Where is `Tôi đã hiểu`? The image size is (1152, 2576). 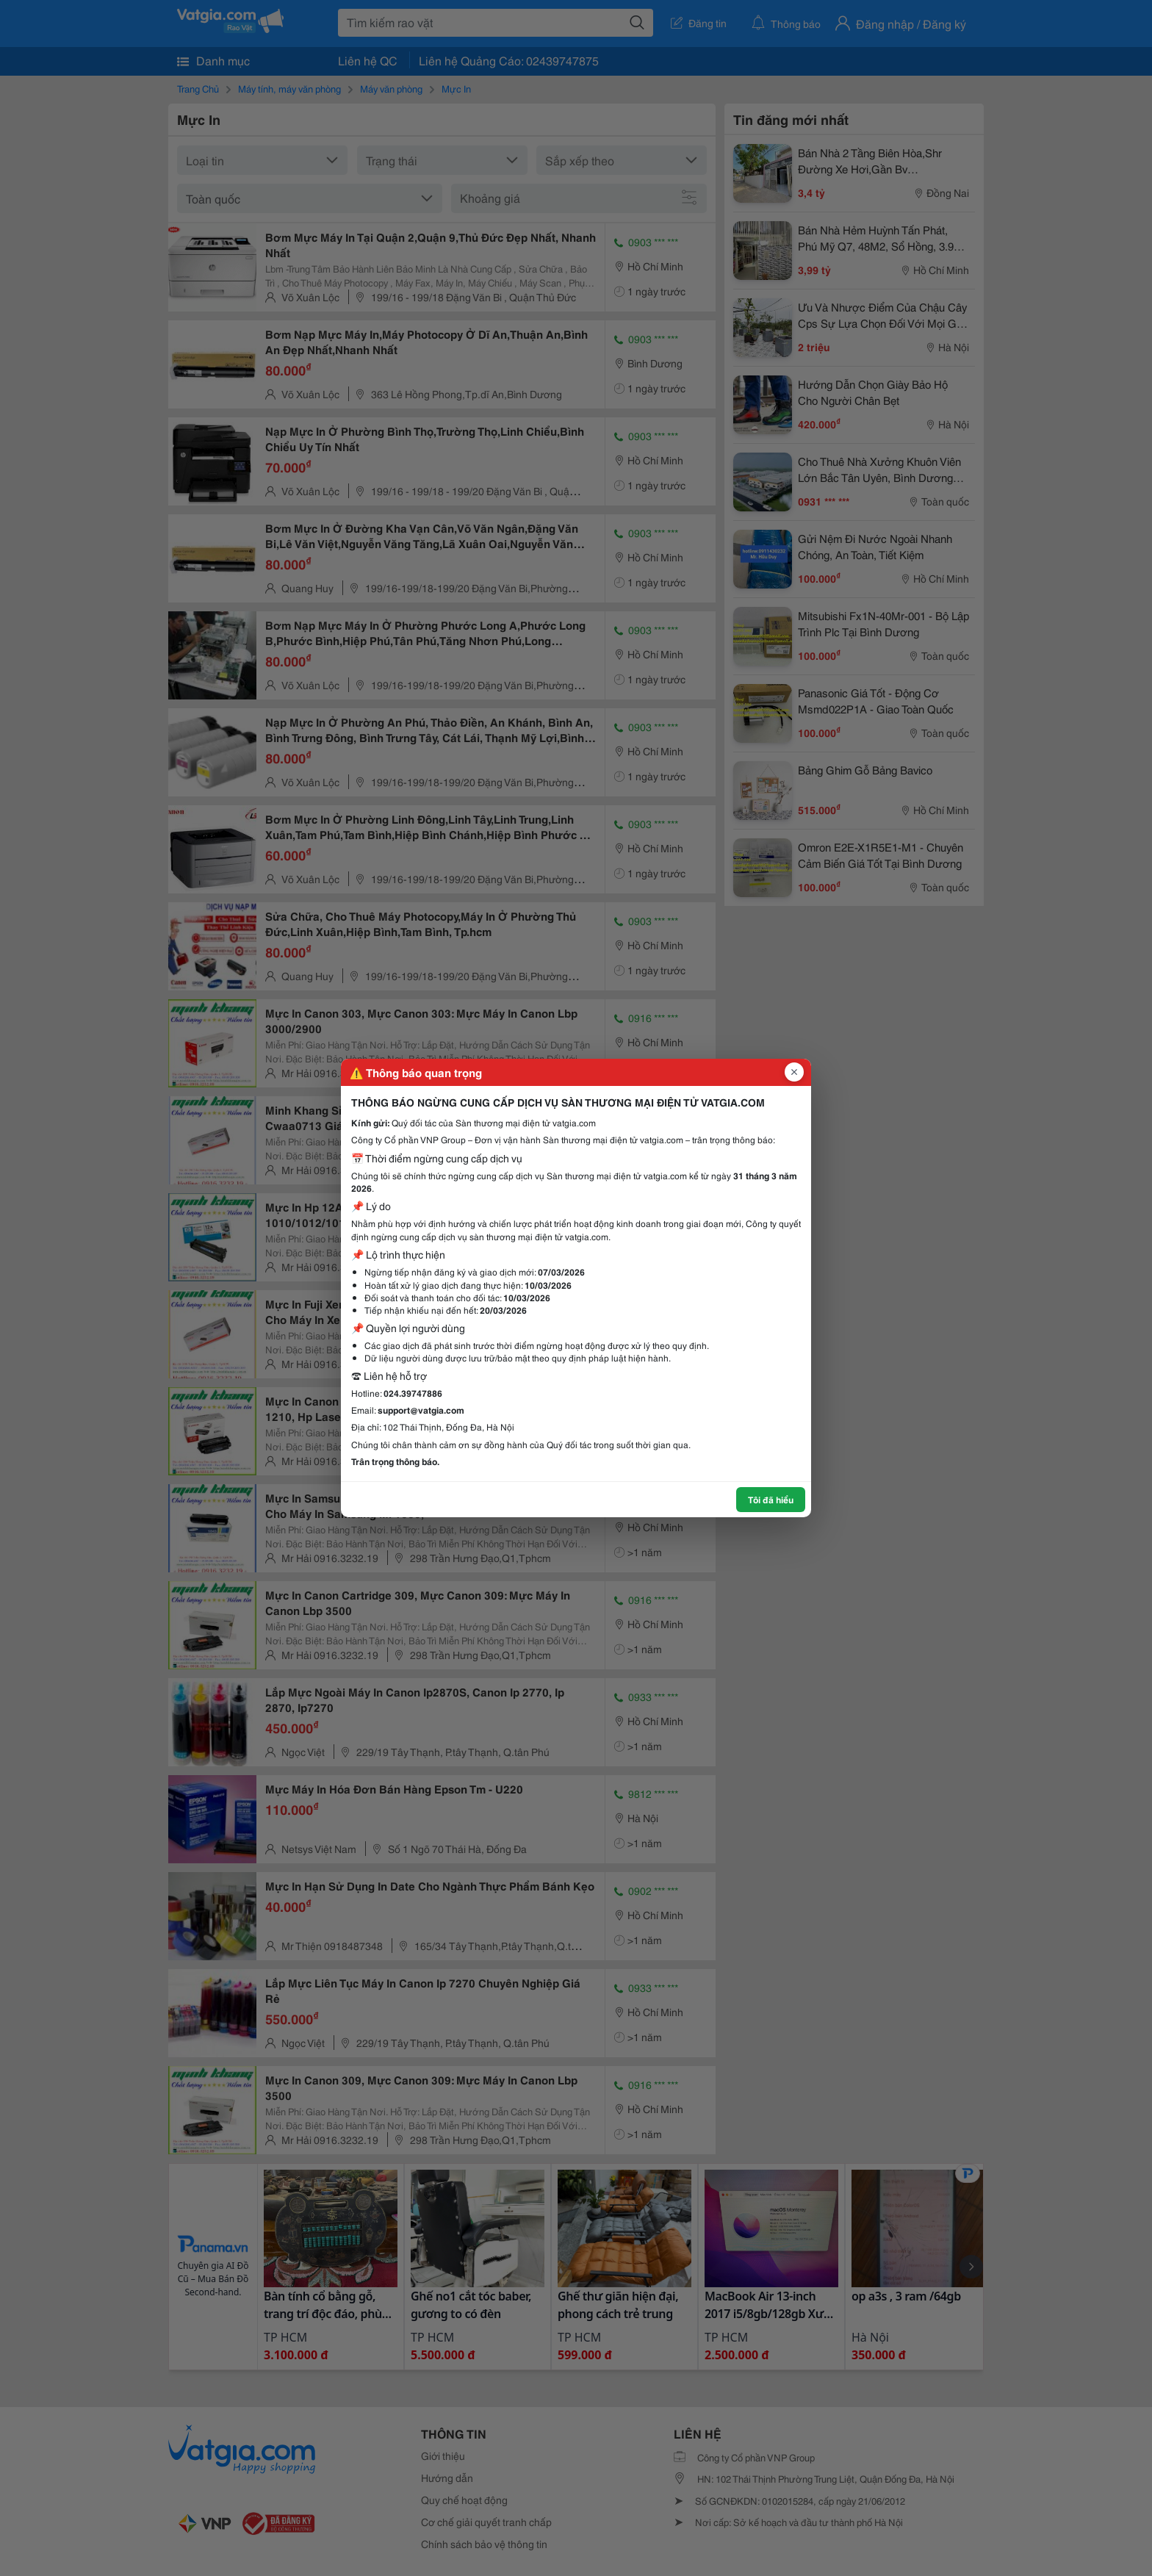 Tôi đã hiểu is located at coordinates (770, 1499).